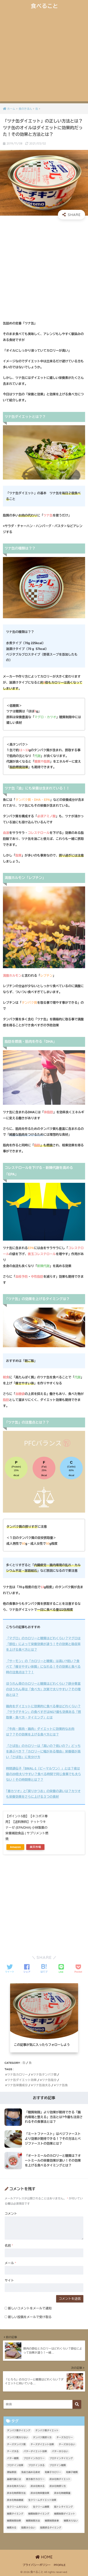 This screenshot has width=88, height=2576. Describe the element at coordinates (9, 2280) in the screenshot. I see `サイト` at that location.